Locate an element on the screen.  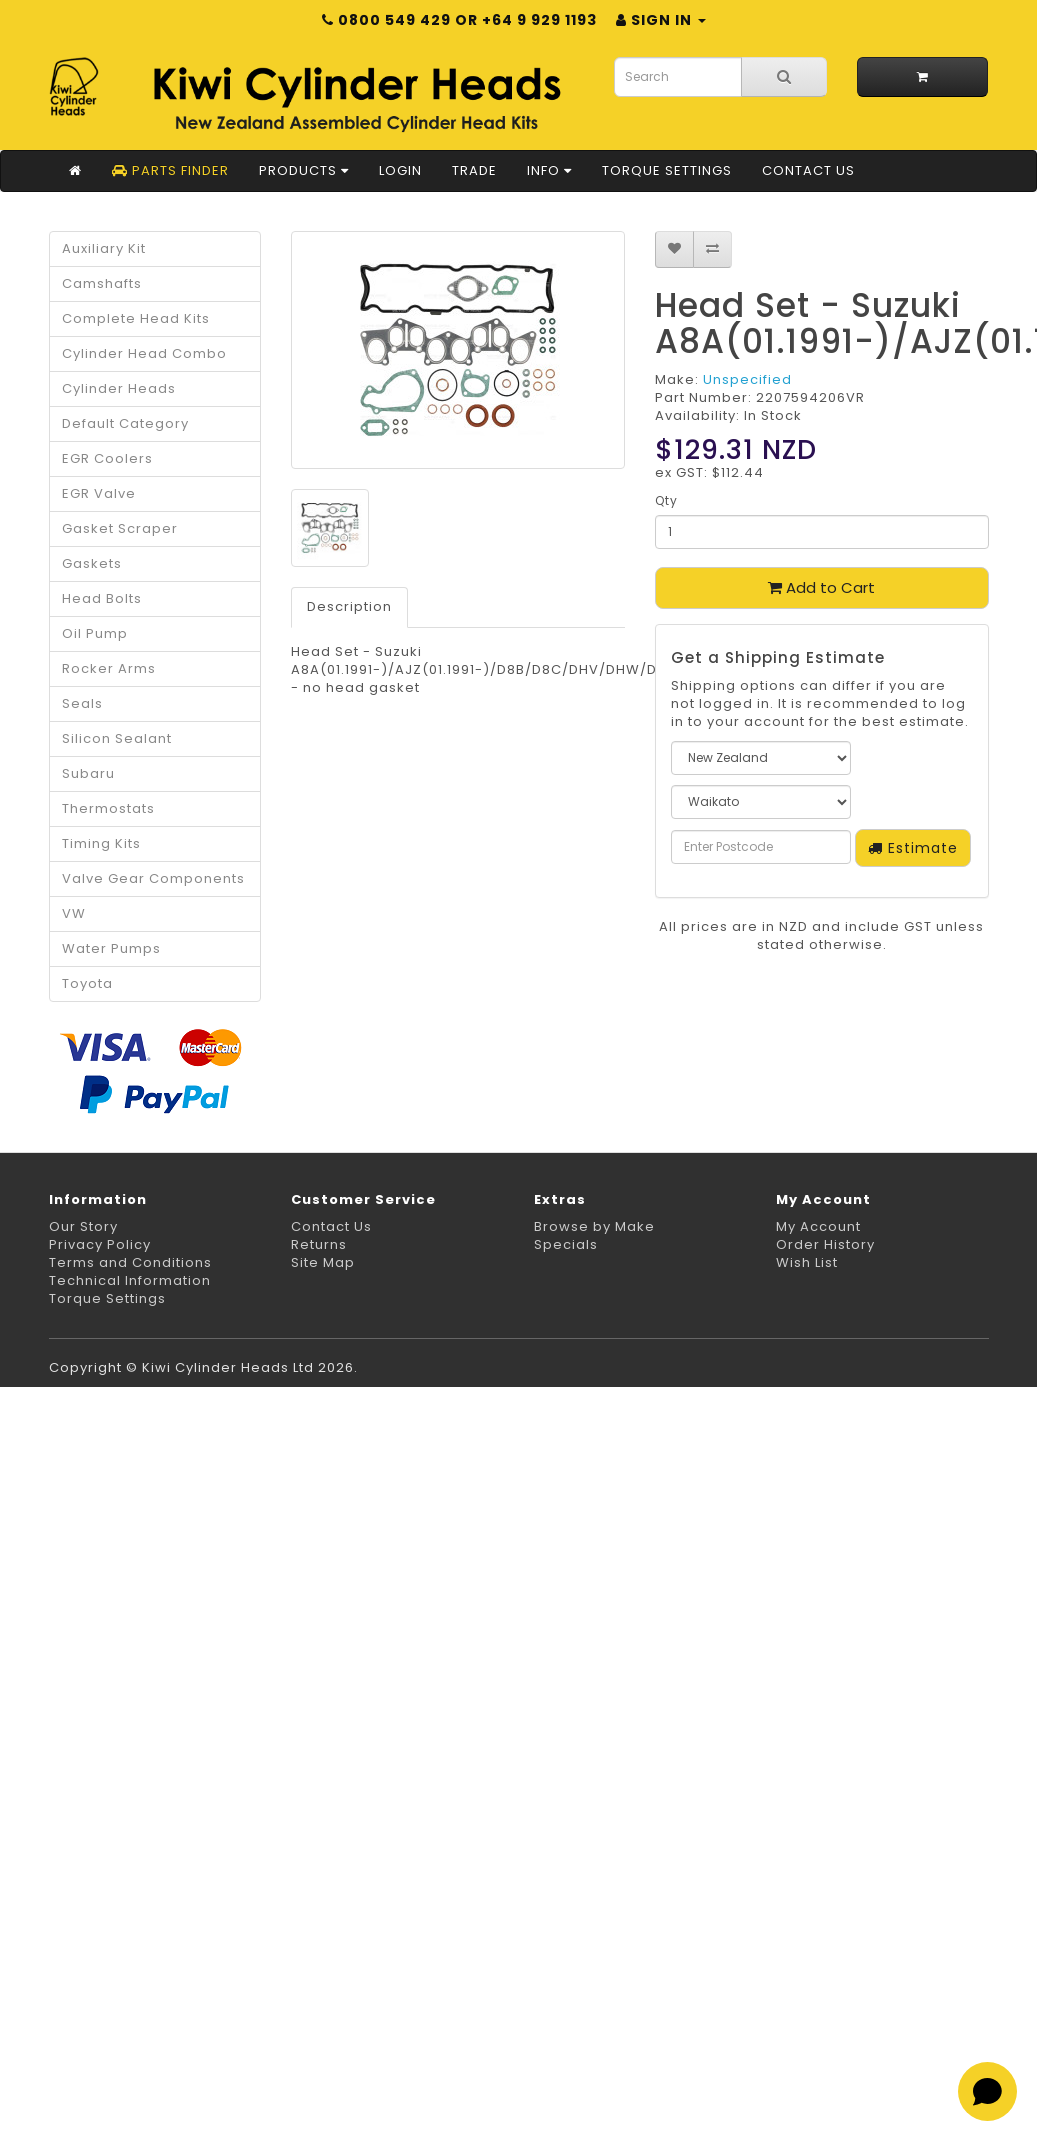
Site Map is located at coordinates (323, 1262).